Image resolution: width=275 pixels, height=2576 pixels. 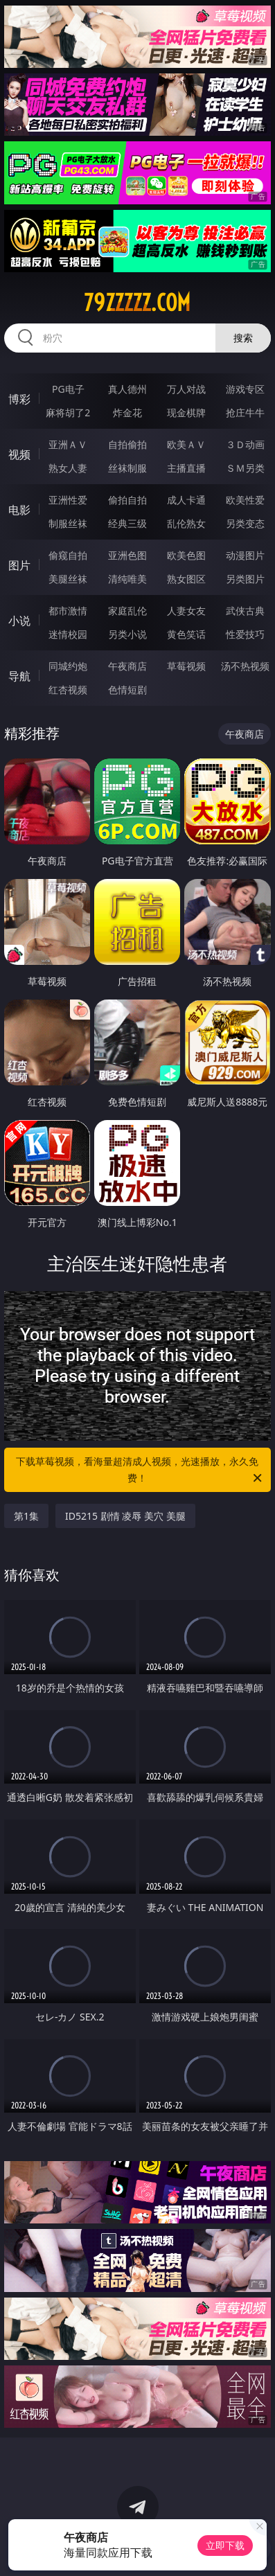 I want to click on ３Ｄ动画, so click(x=245, y=444).